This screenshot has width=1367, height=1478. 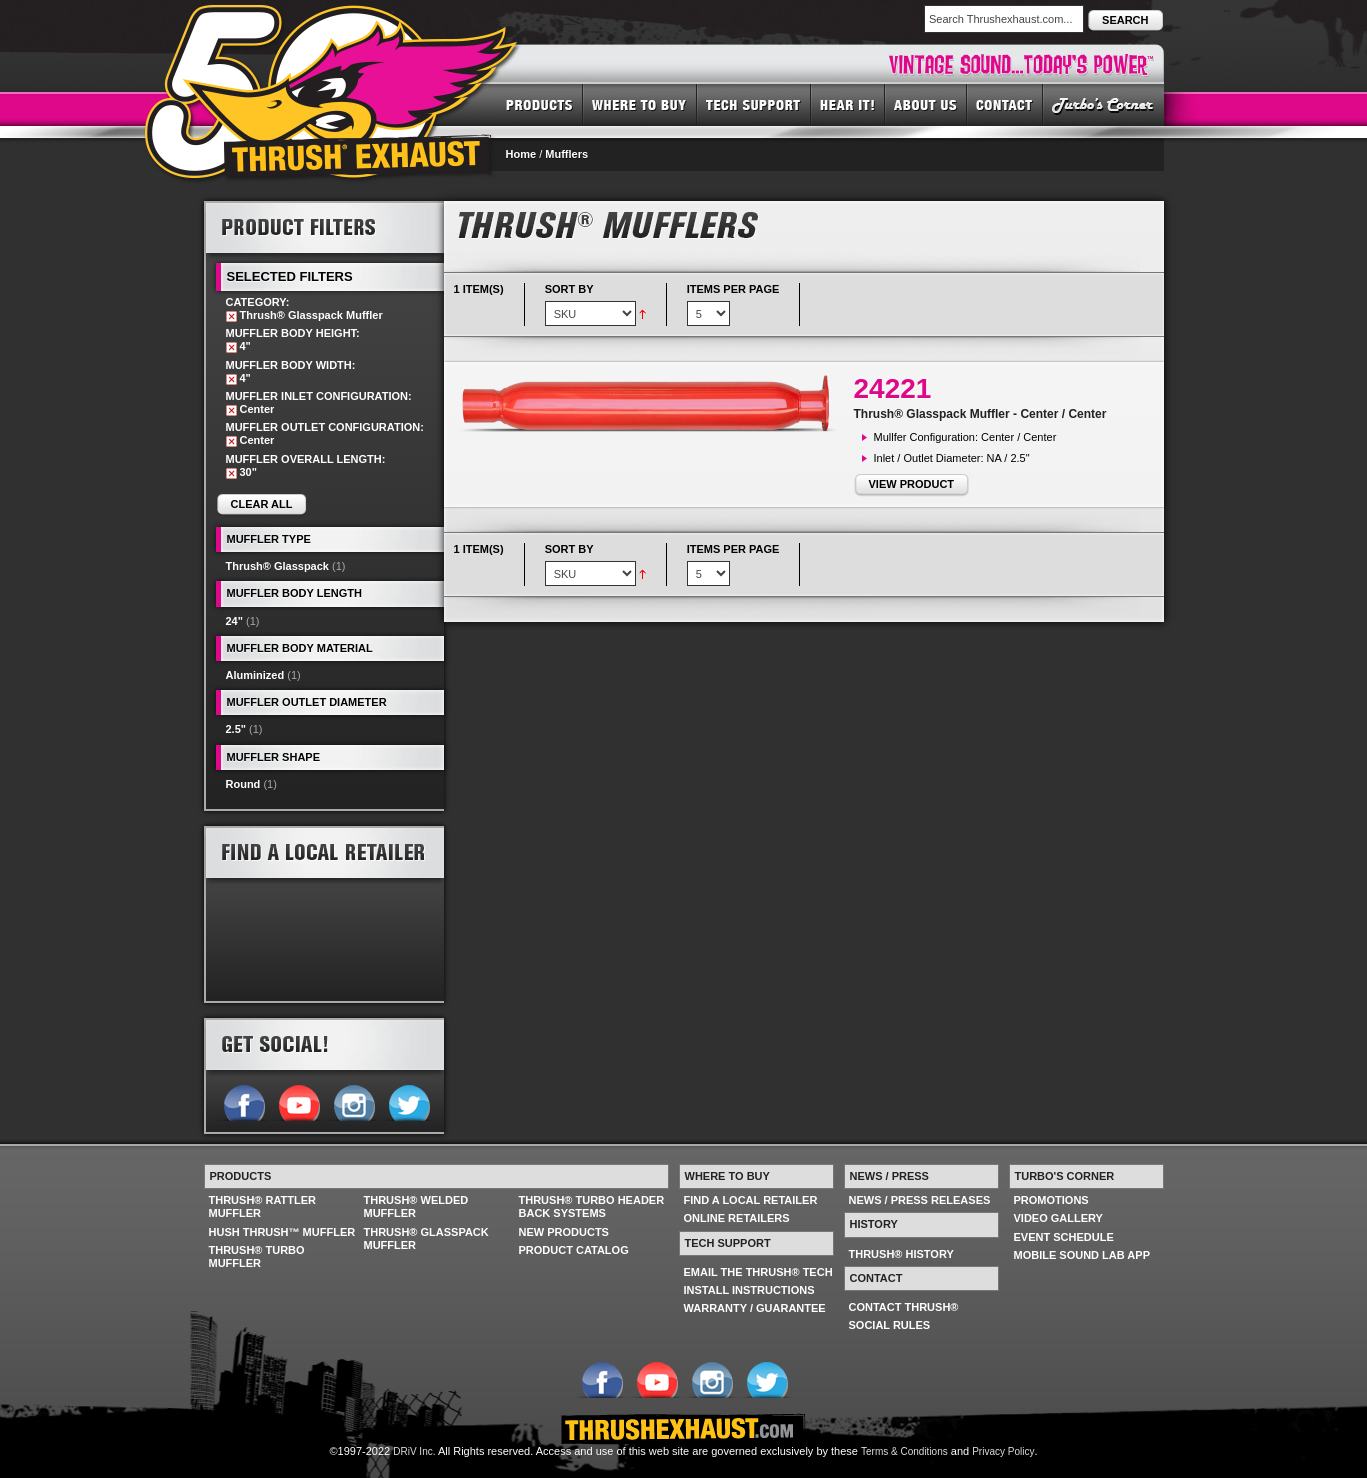 What do you see at coordinates (564, 1232) in the screenshot?
I see `NEW PRODUCTS` at bounding box center [564, 1232].